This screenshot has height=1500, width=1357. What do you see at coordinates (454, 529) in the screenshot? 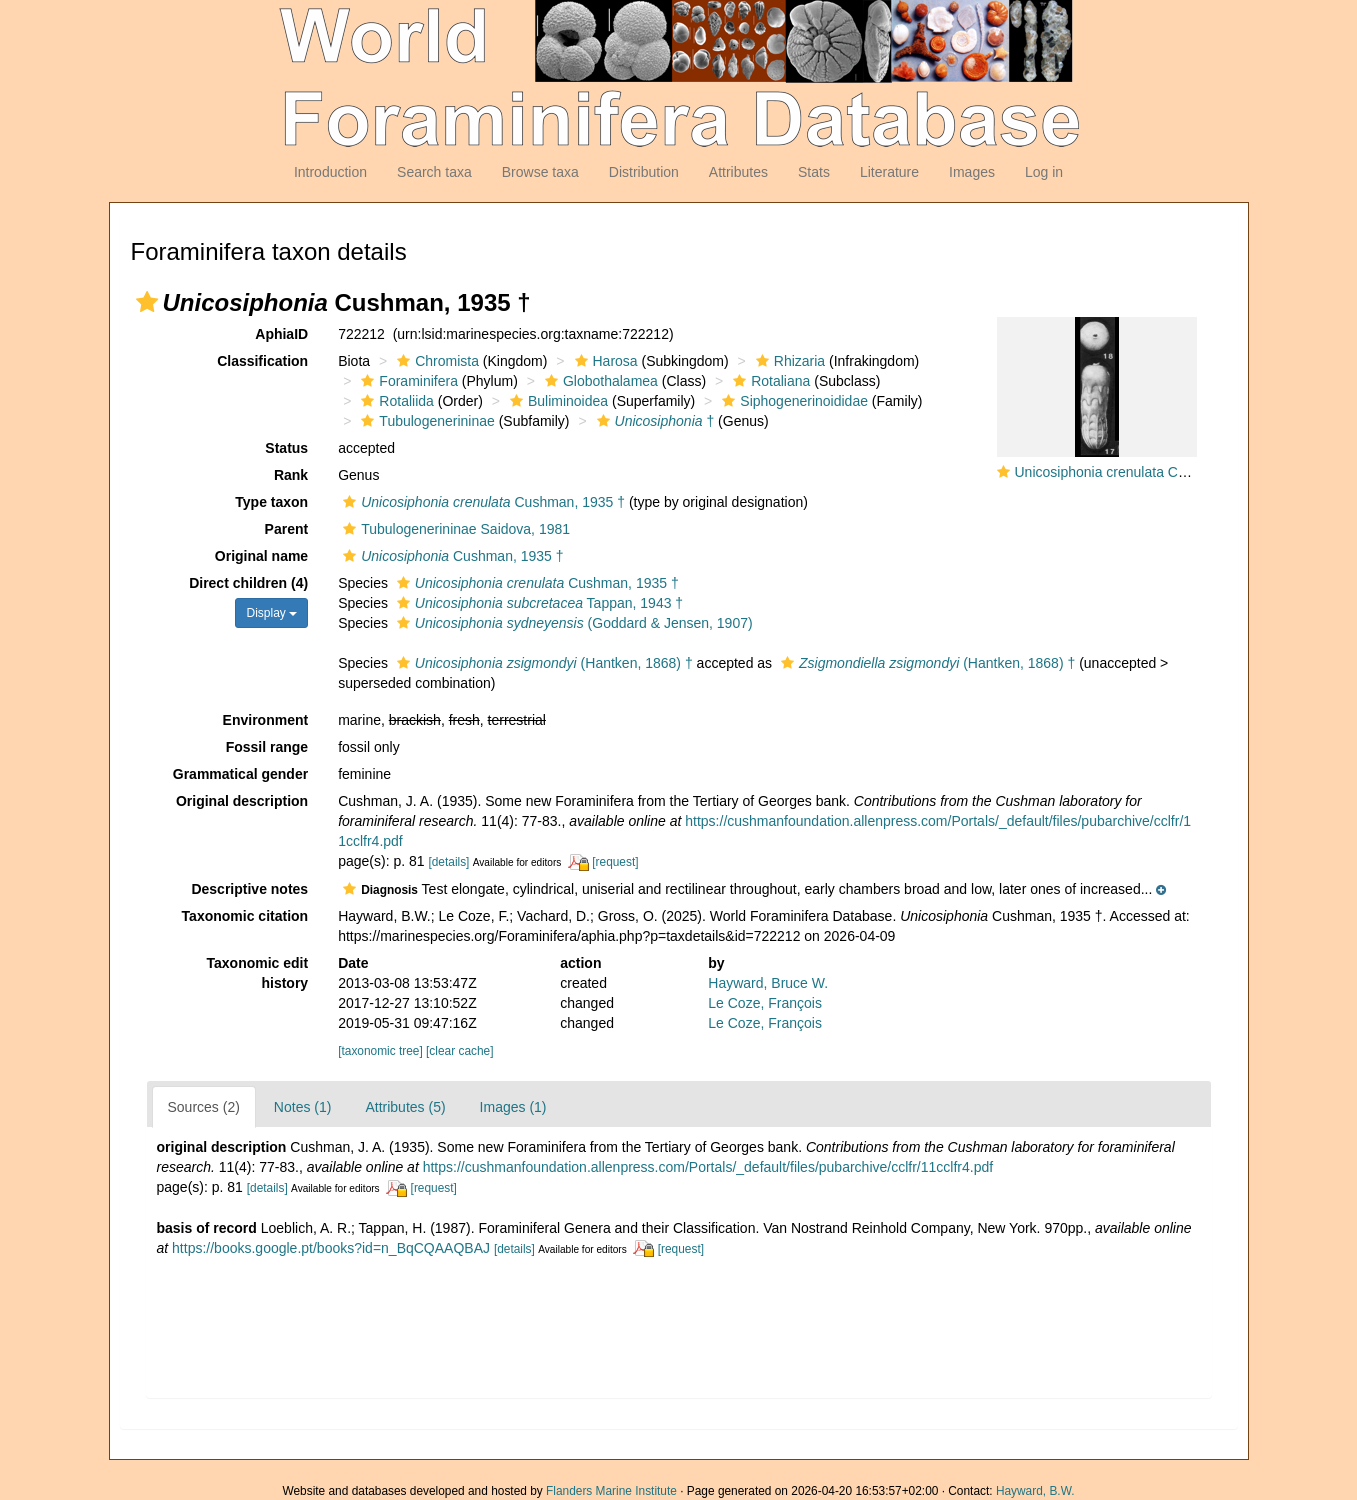
I see `Tubulogenerininae Saidova, 1981` at bounding box center [454, 529].